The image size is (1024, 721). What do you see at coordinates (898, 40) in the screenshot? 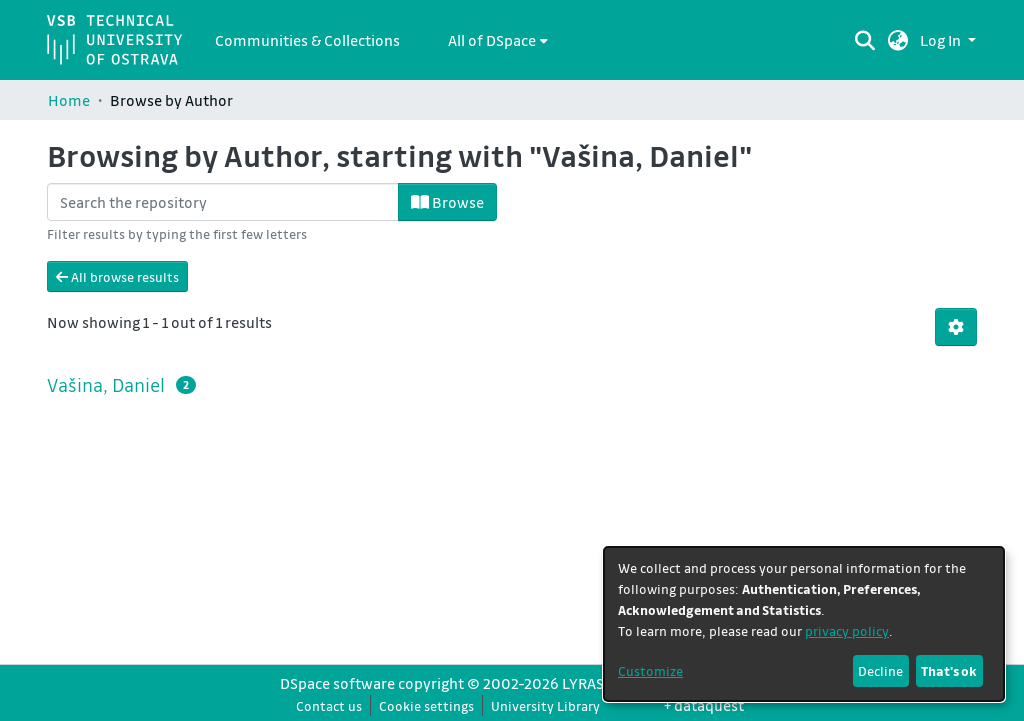
I see `[button]` at bounding box center [898, 40].